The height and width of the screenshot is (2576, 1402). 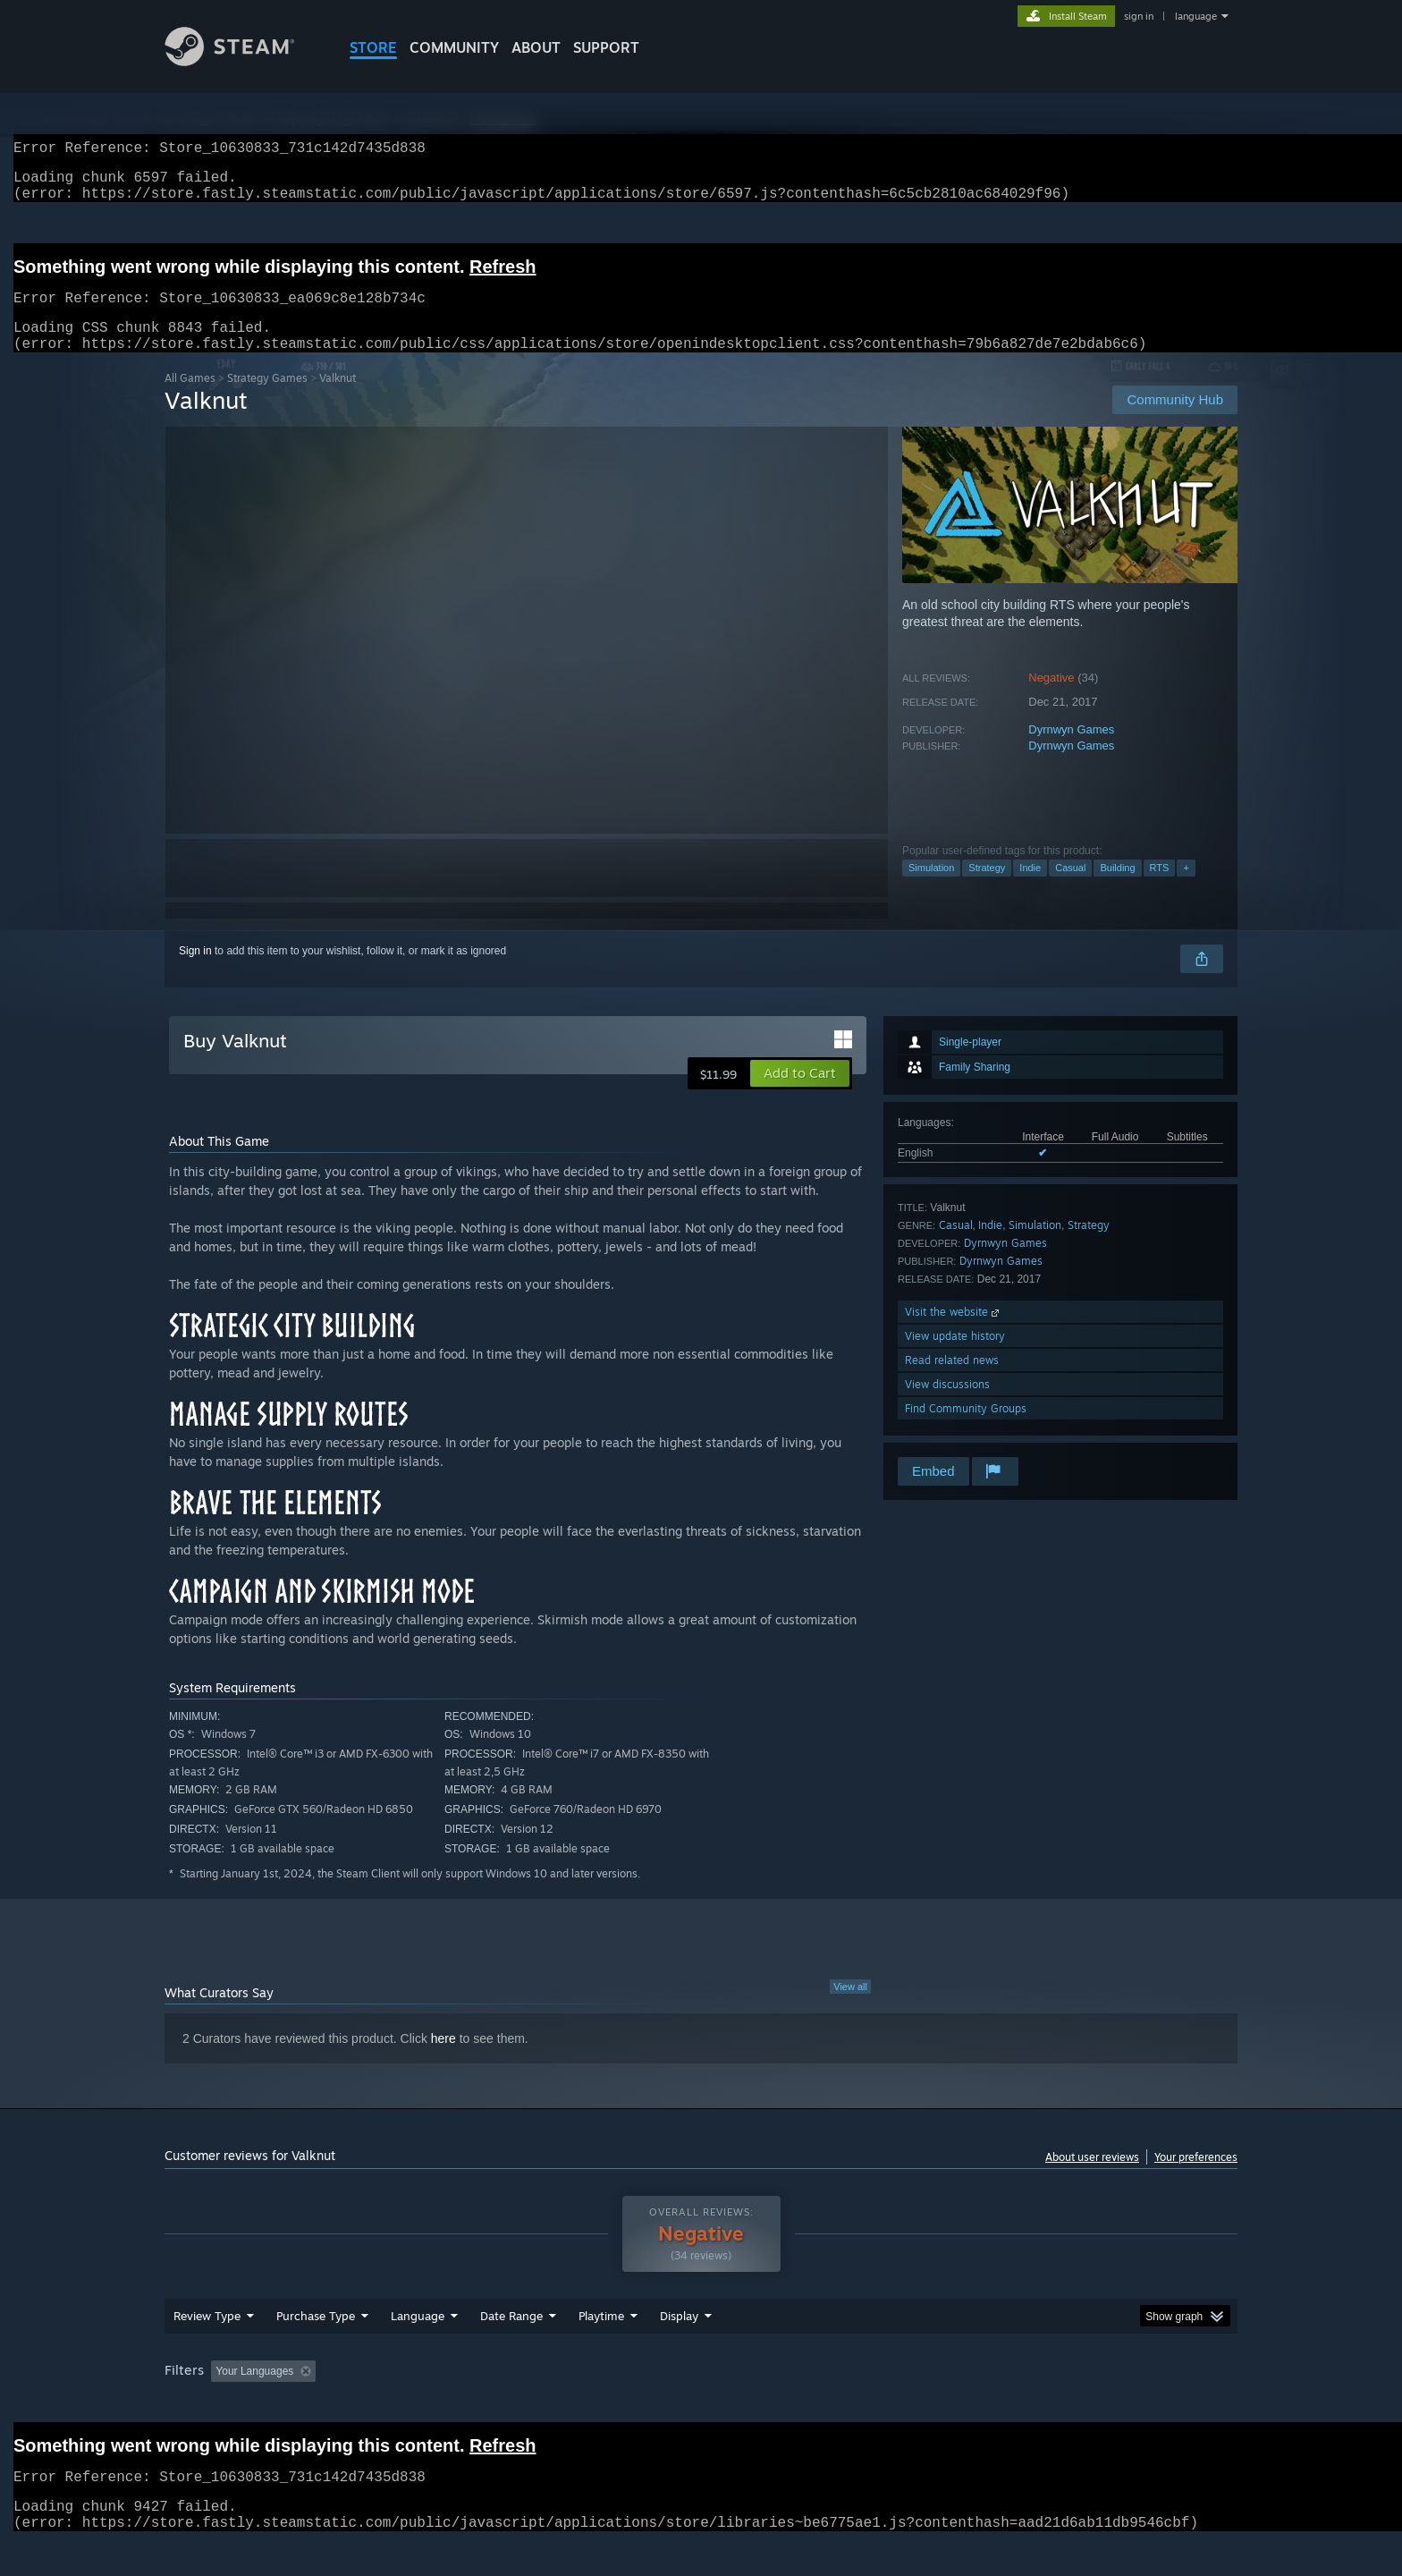 What do you see at coordinates (1195, 2178) in the screenshot?
I see `Your preferences` at bounding box center [1195, 2178].